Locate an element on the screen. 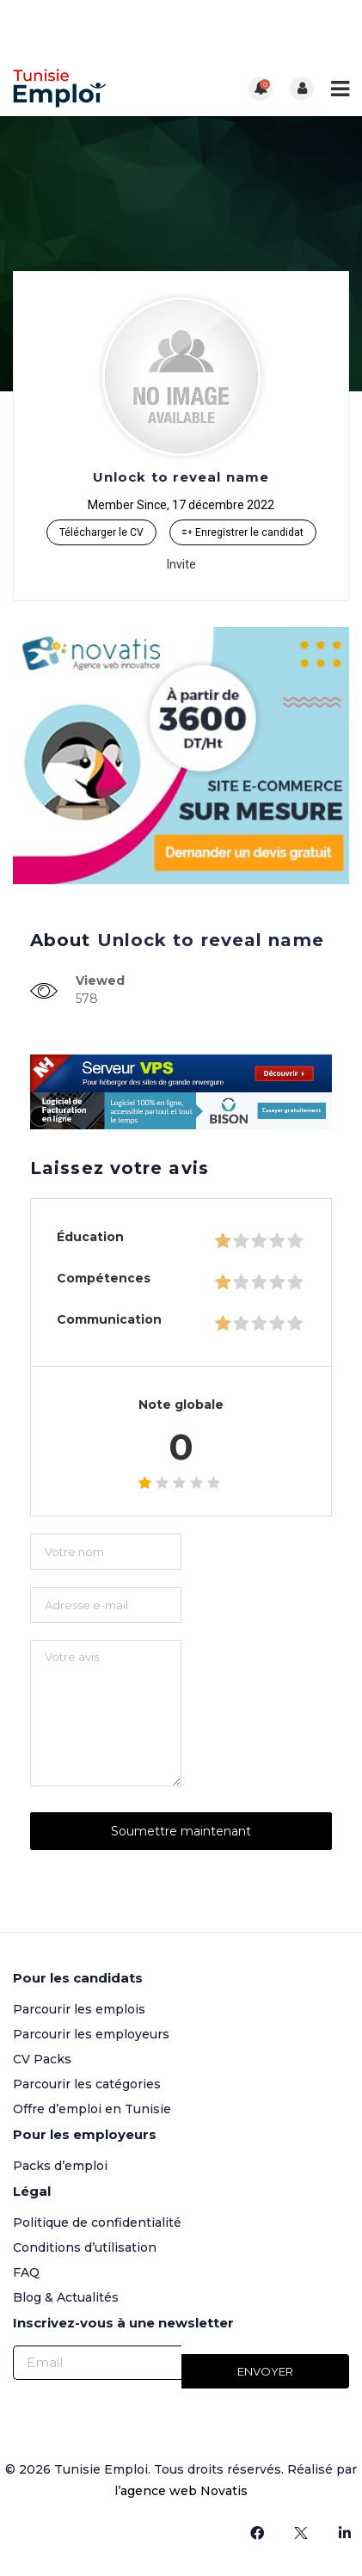 This screenshot has height=2576, width=362. Parcourir les emplois is located at coordinates (79, 2009).